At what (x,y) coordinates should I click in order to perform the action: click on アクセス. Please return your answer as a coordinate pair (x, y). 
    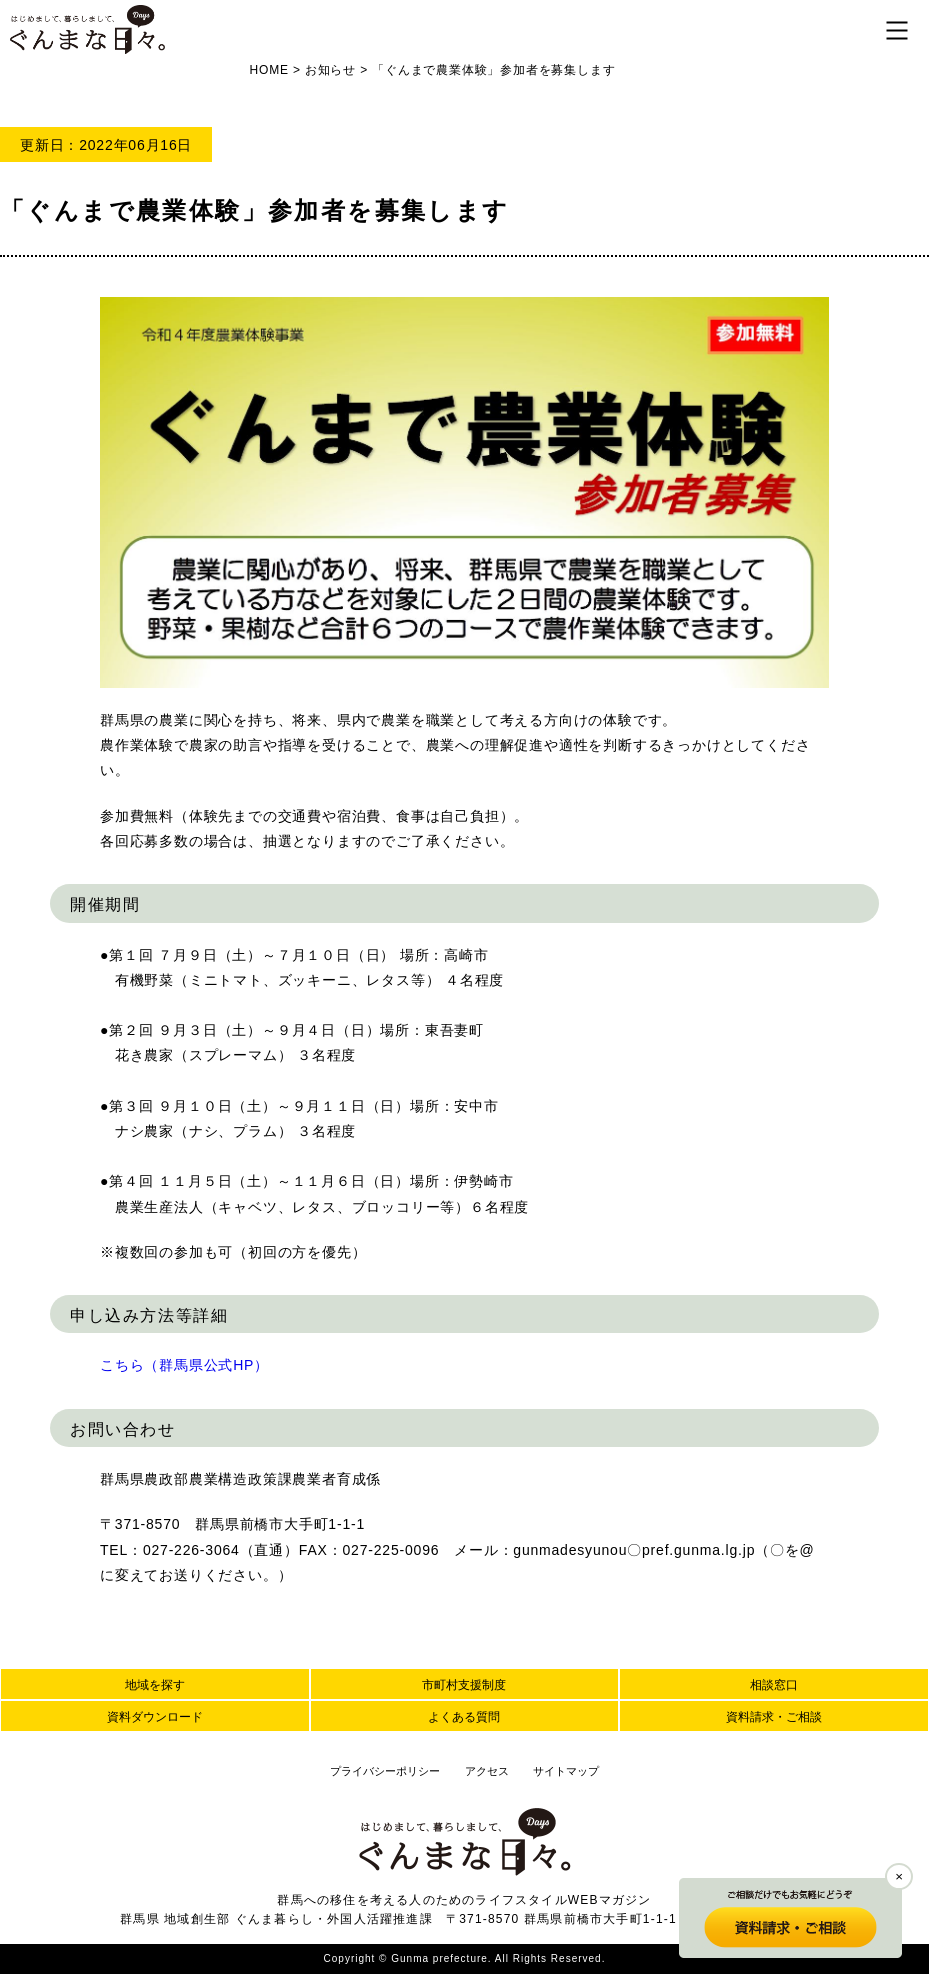
    Looking at the image, I should click on (487, 1771).